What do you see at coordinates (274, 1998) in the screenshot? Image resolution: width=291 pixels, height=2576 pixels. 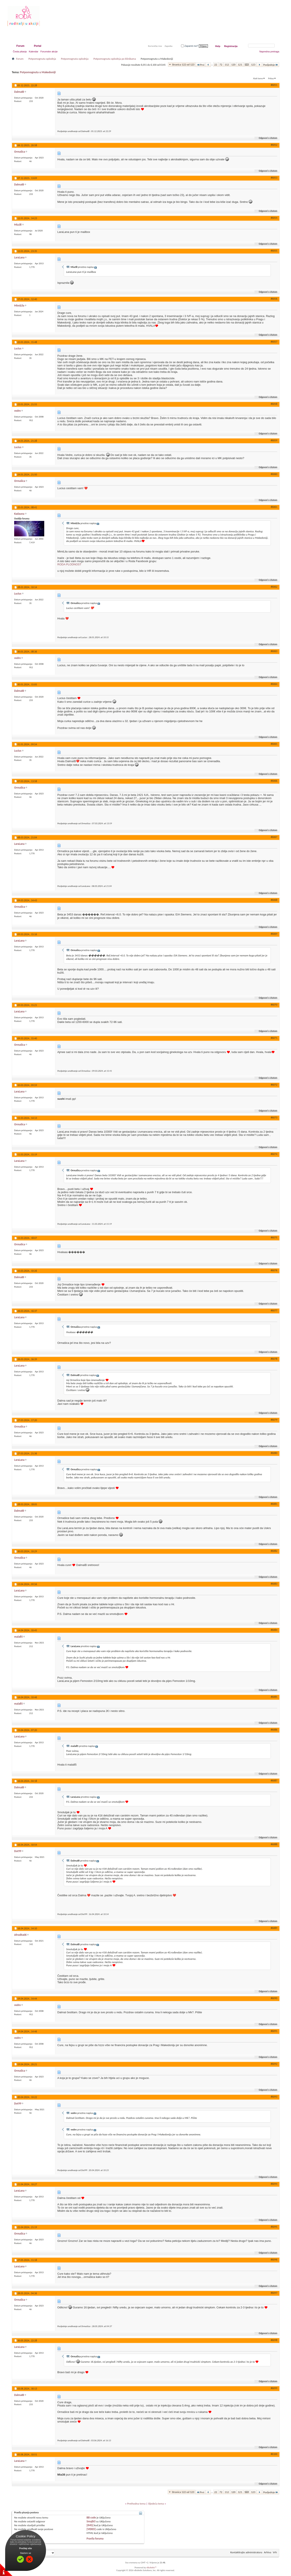 I see `#6090` at bounding box center [274, 1998].